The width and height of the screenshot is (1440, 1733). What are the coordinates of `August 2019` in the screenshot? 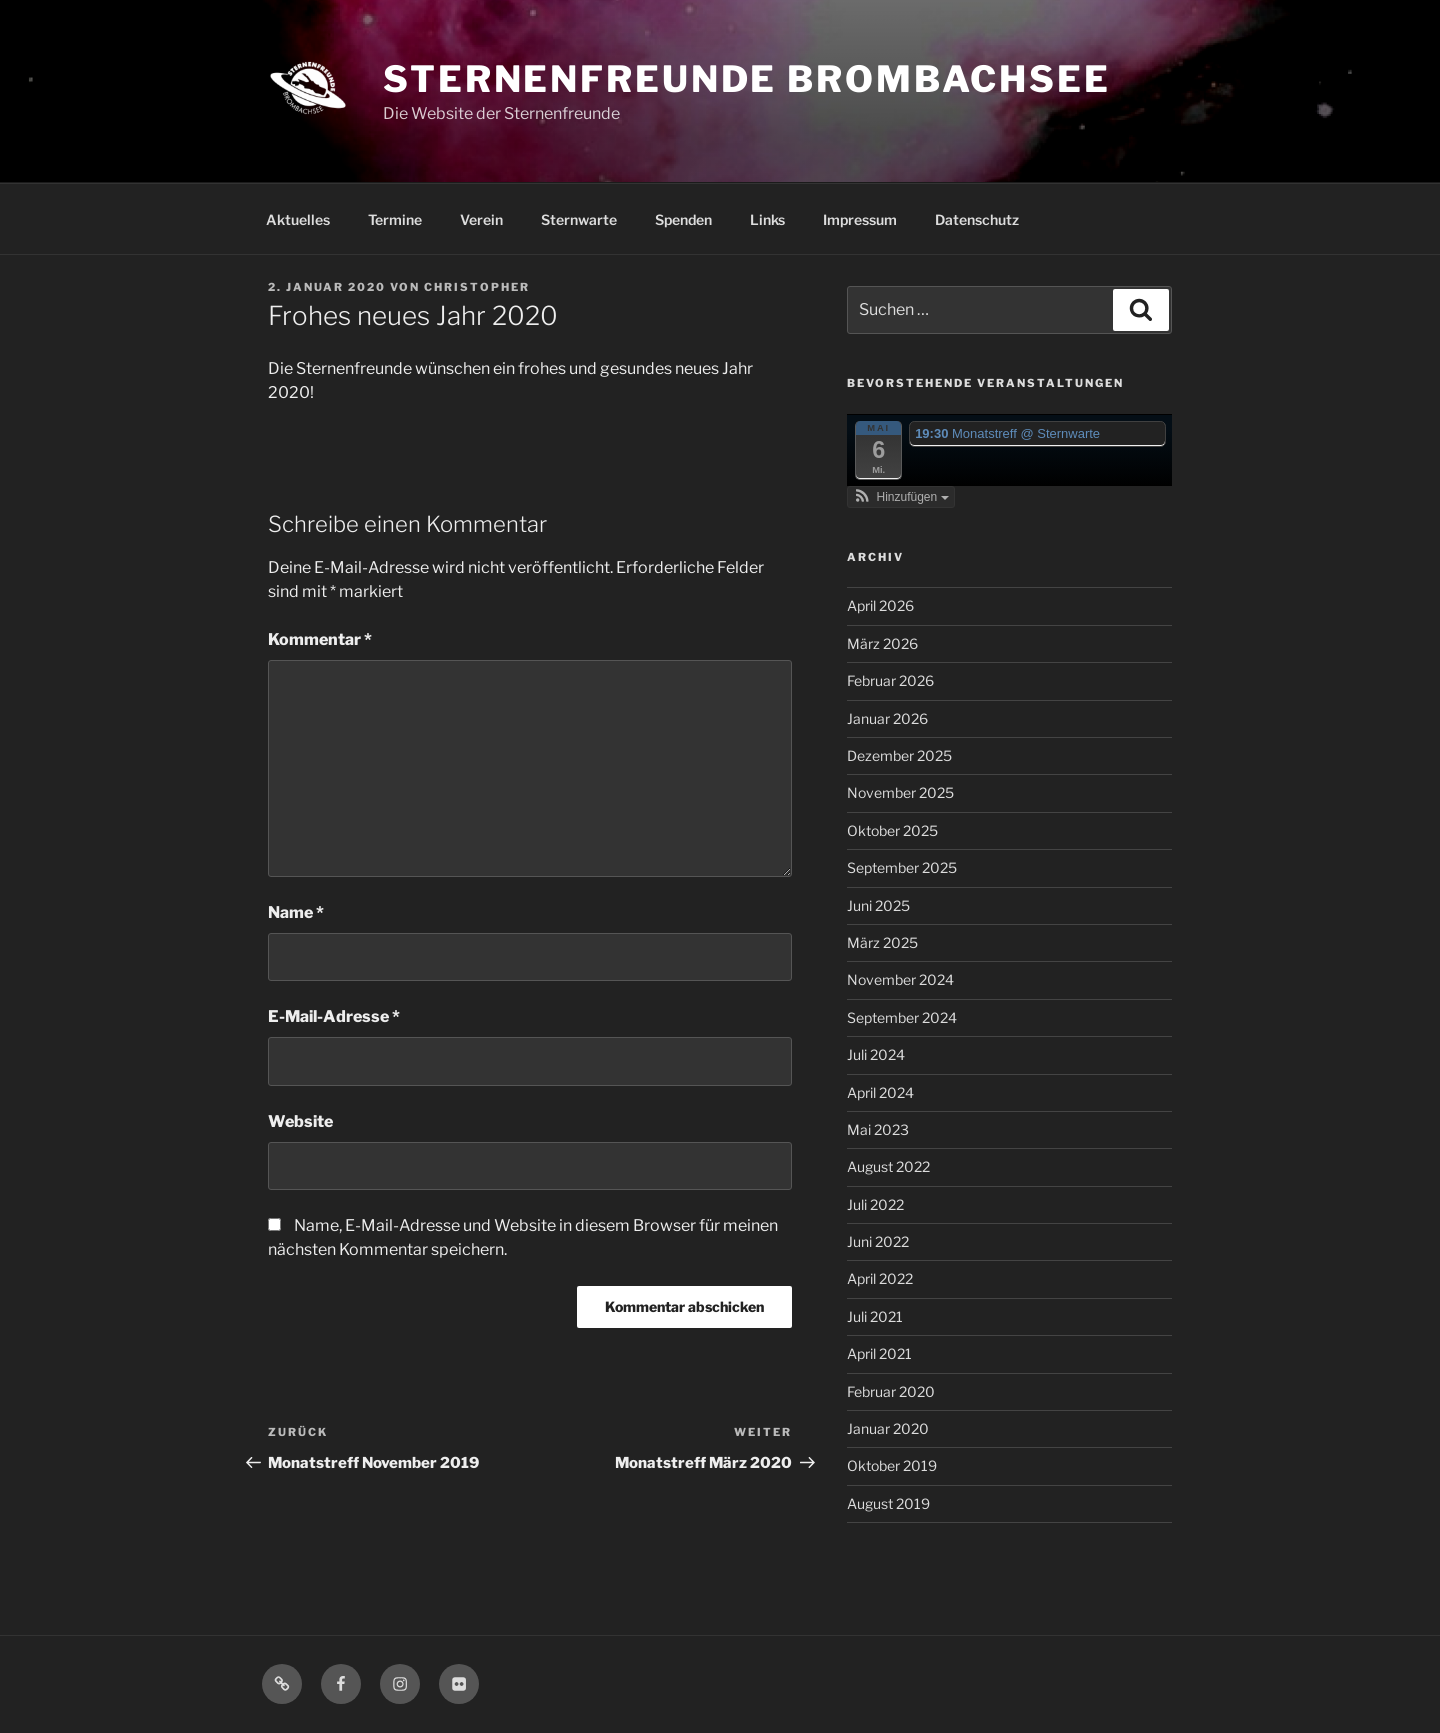 It's located at (888, 1503).